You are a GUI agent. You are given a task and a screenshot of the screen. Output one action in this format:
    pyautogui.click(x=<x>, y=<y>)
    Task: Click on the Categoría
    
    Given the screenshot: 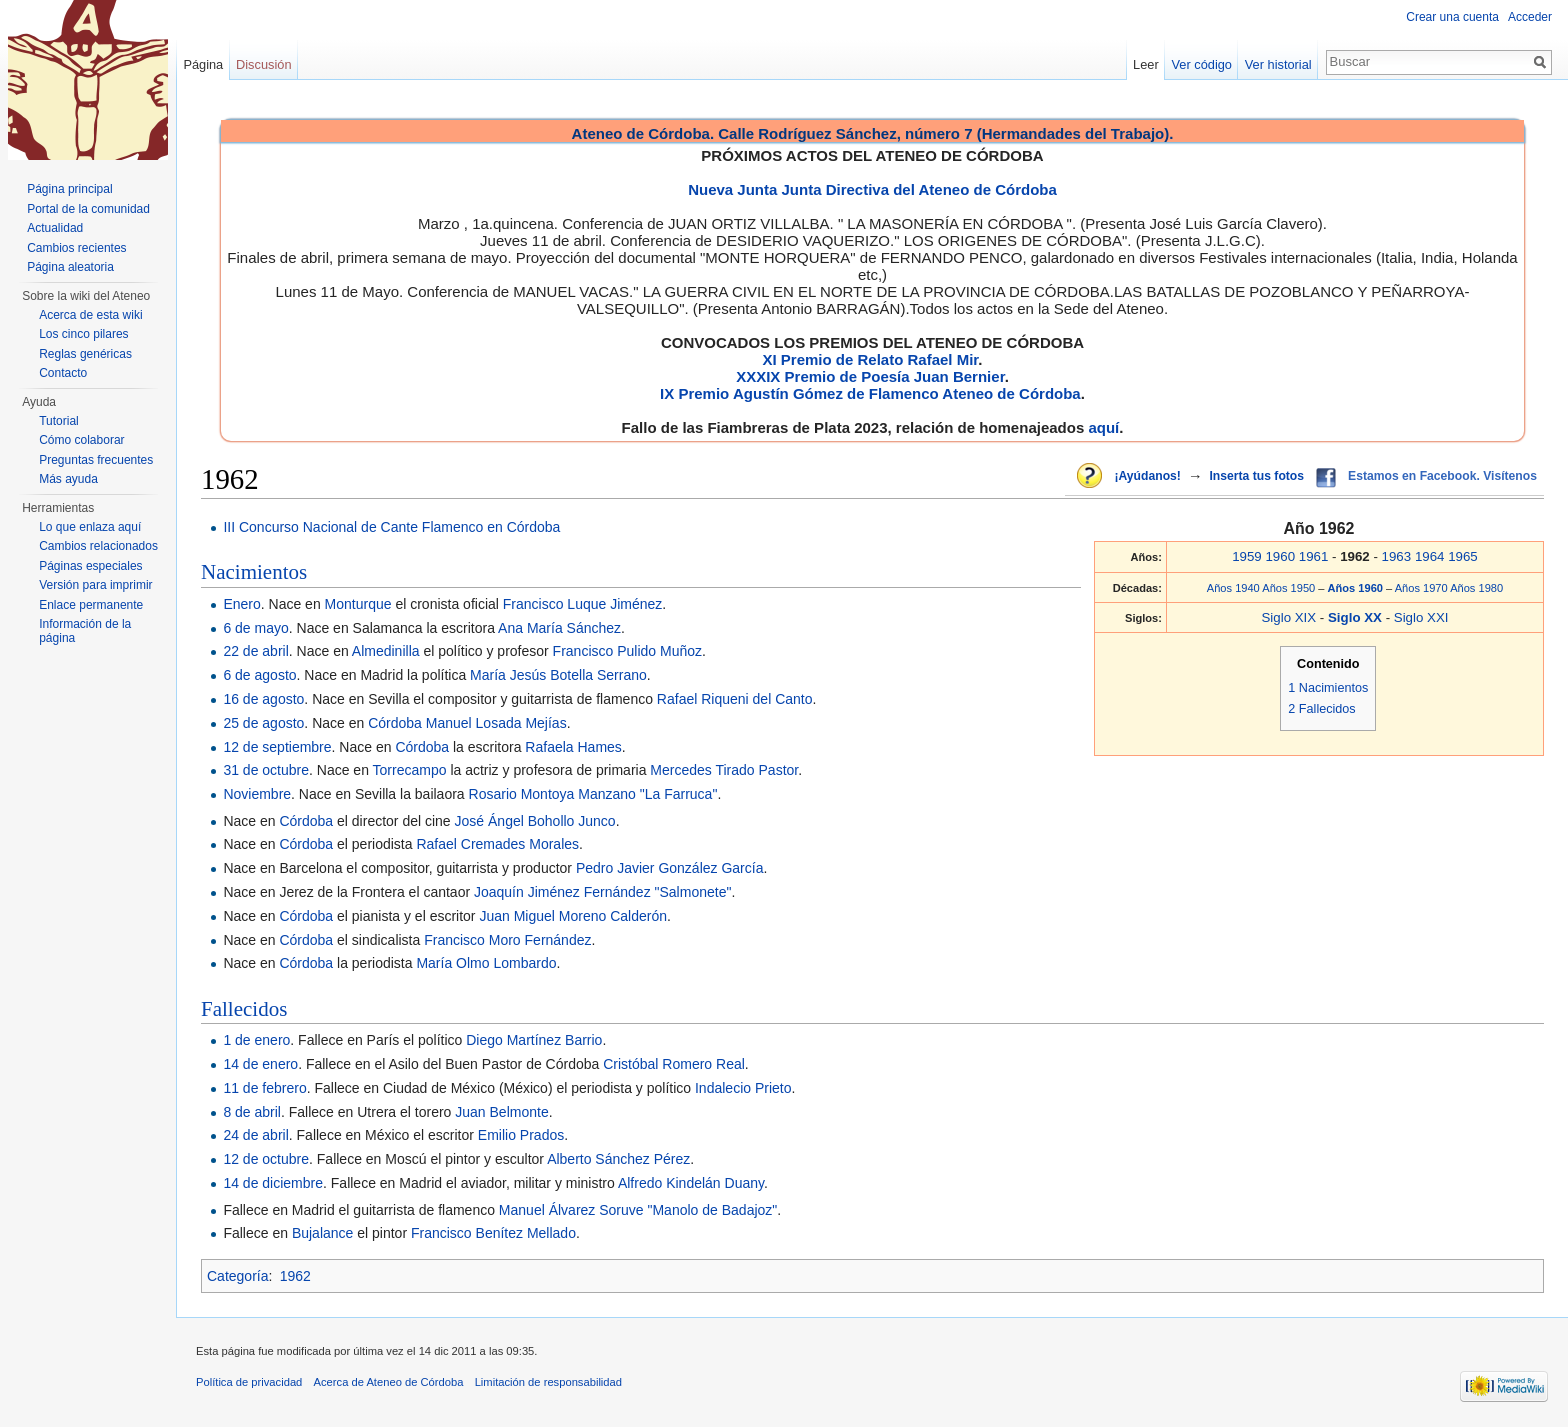 What is the action you would take?
    pyautogui.click(x=237, y=1276)
    